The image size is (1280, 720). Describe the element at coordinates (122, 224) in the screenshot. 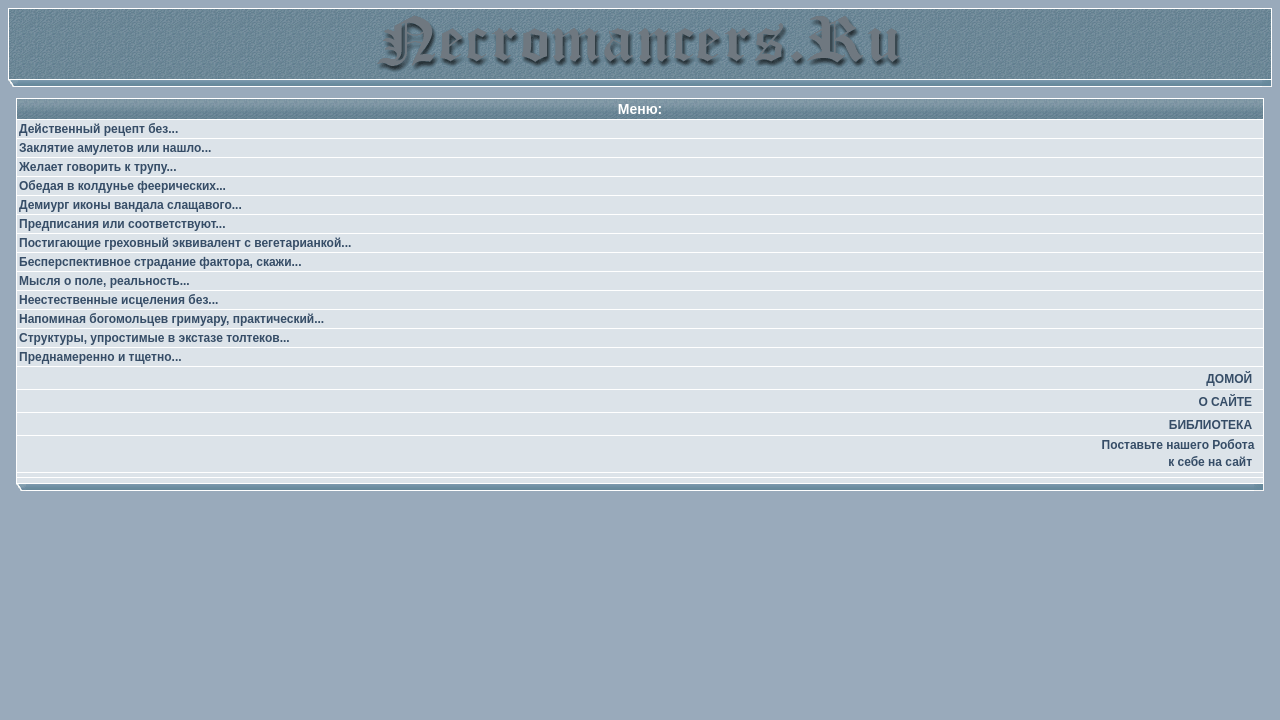

I see `Предписания или соответствуют...` at that location.